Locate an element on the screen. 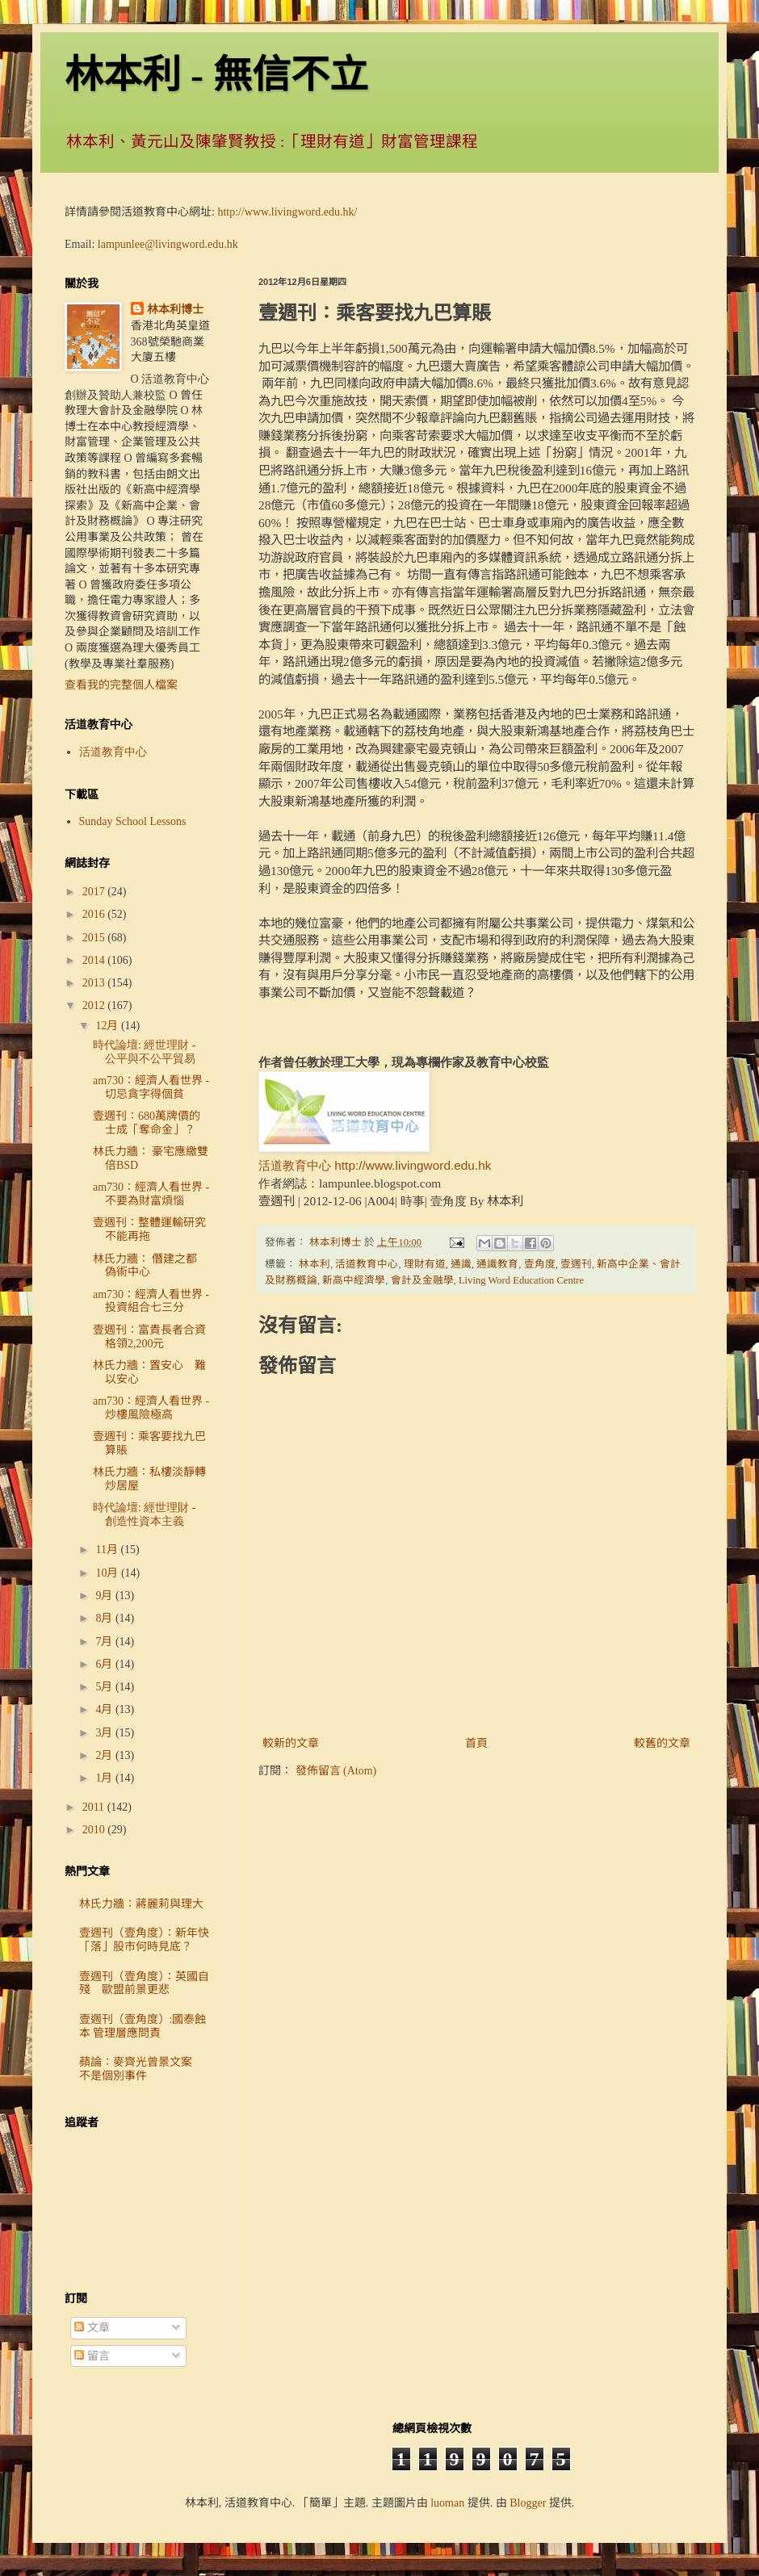  壹週刊（壹角度）:國泰蝕本 管理層應問責 is located at coordinates (143, 2026).